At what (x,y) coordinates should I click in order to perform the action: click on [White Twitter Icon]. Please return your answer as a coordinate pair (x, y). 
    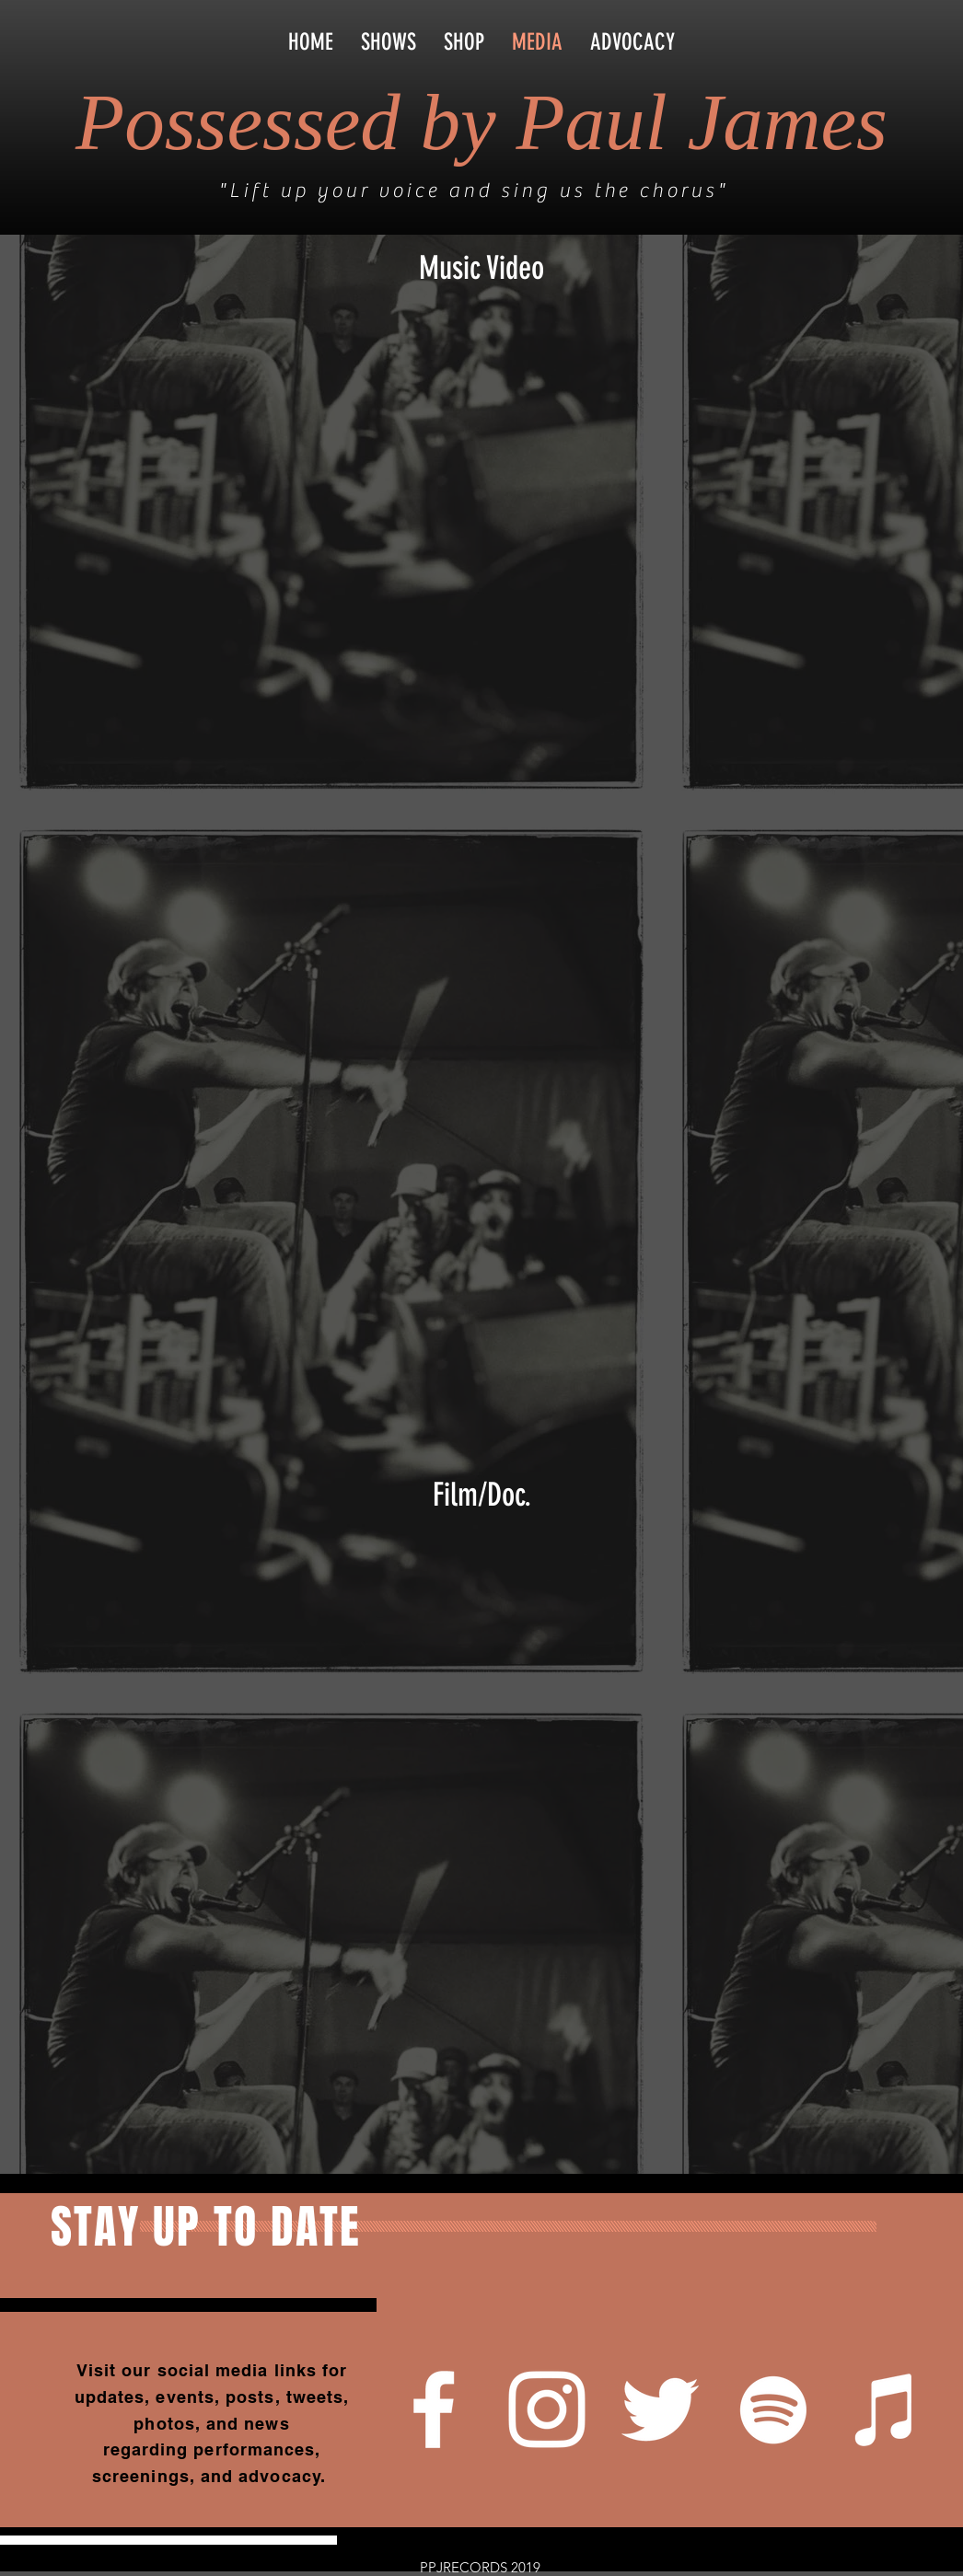
    Looking at the image, I should click on (660, 2409).